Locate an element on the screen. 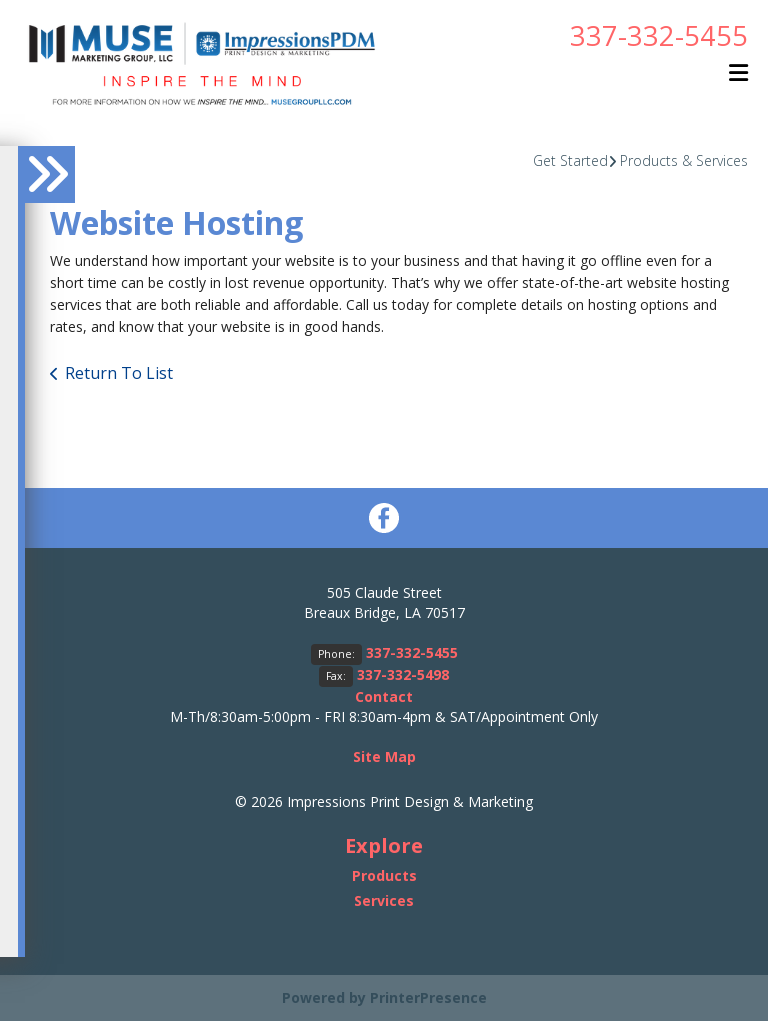 Image resolution: width=768 pixels, height=1021 pixels. Return To List is located at coordinates (119, 373).